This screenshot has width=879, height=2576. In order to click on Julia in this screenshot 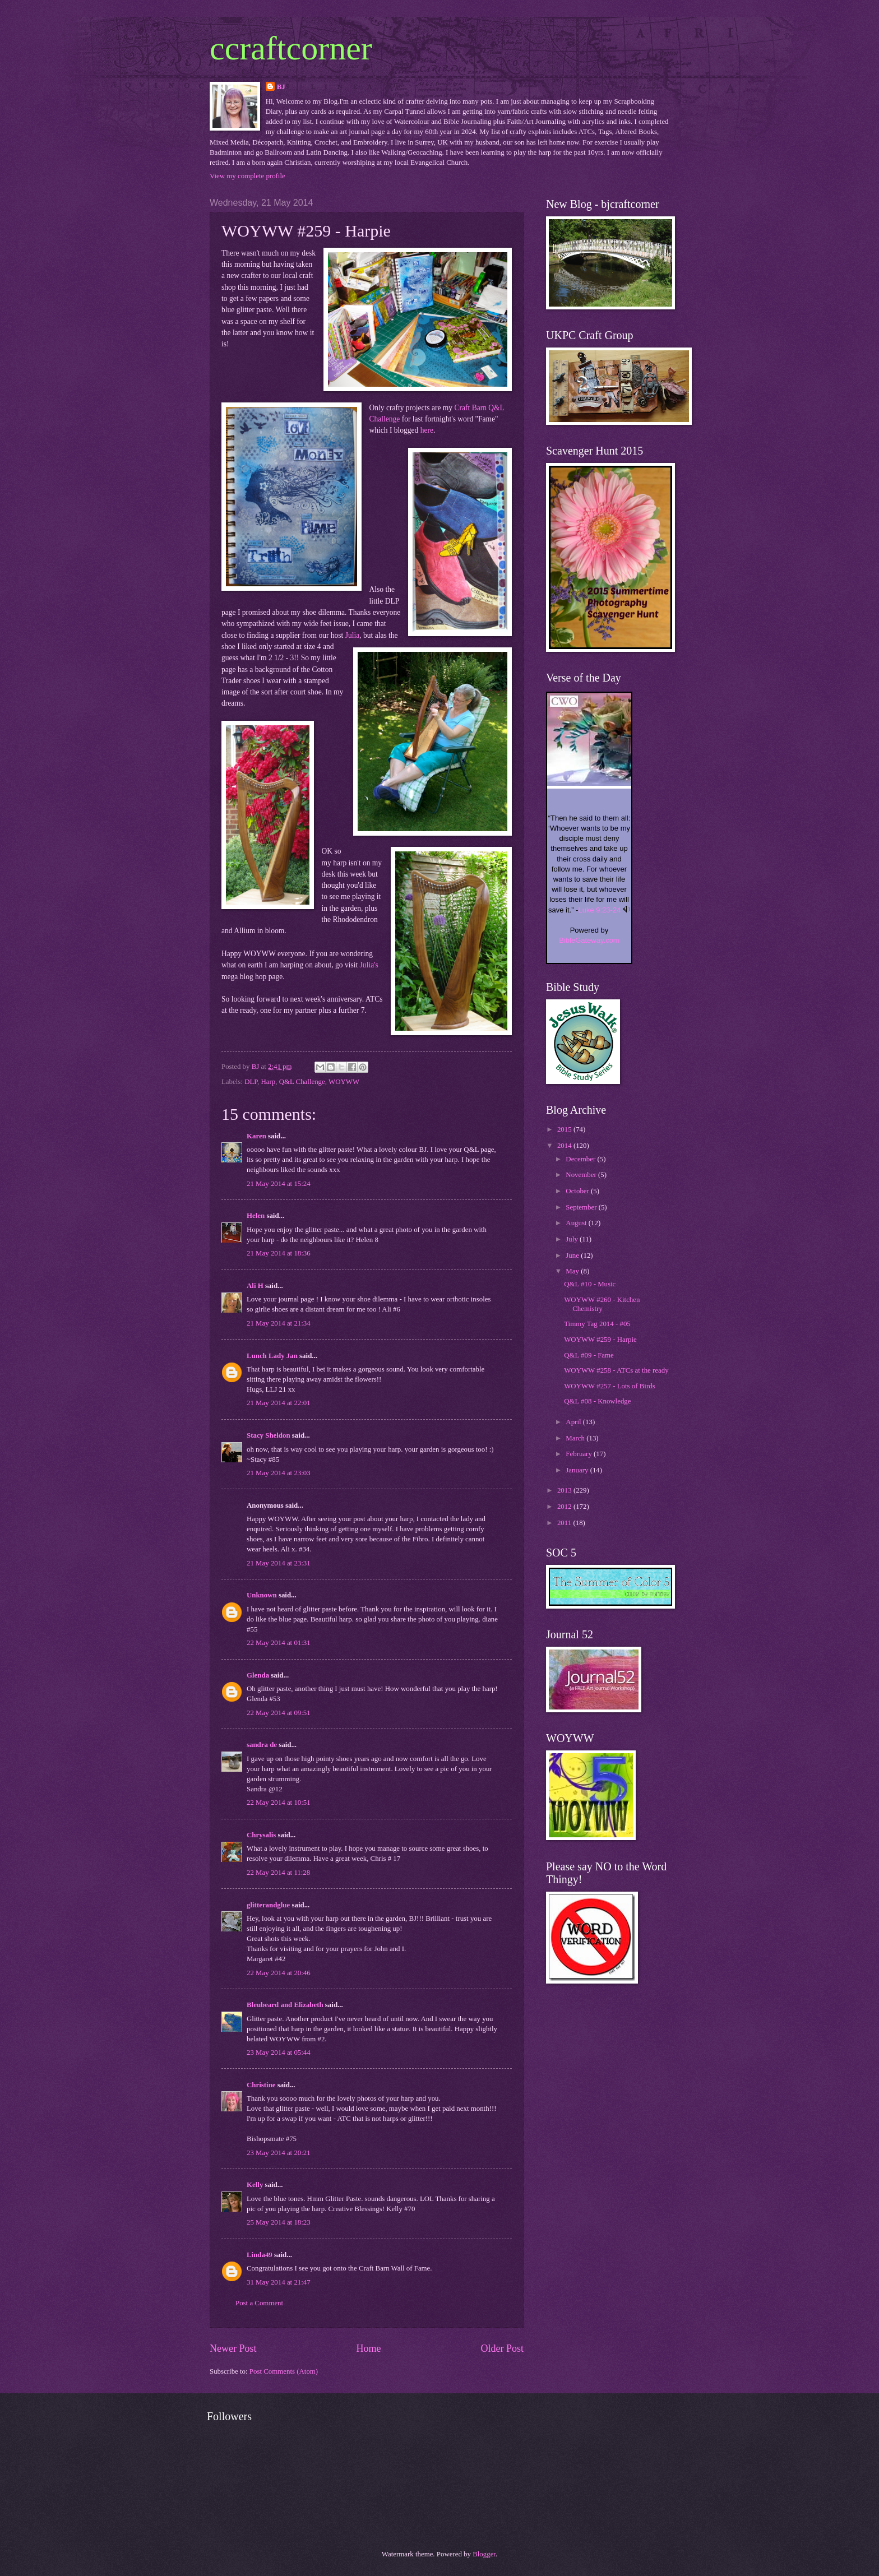, I will do `click(352, 635)`.